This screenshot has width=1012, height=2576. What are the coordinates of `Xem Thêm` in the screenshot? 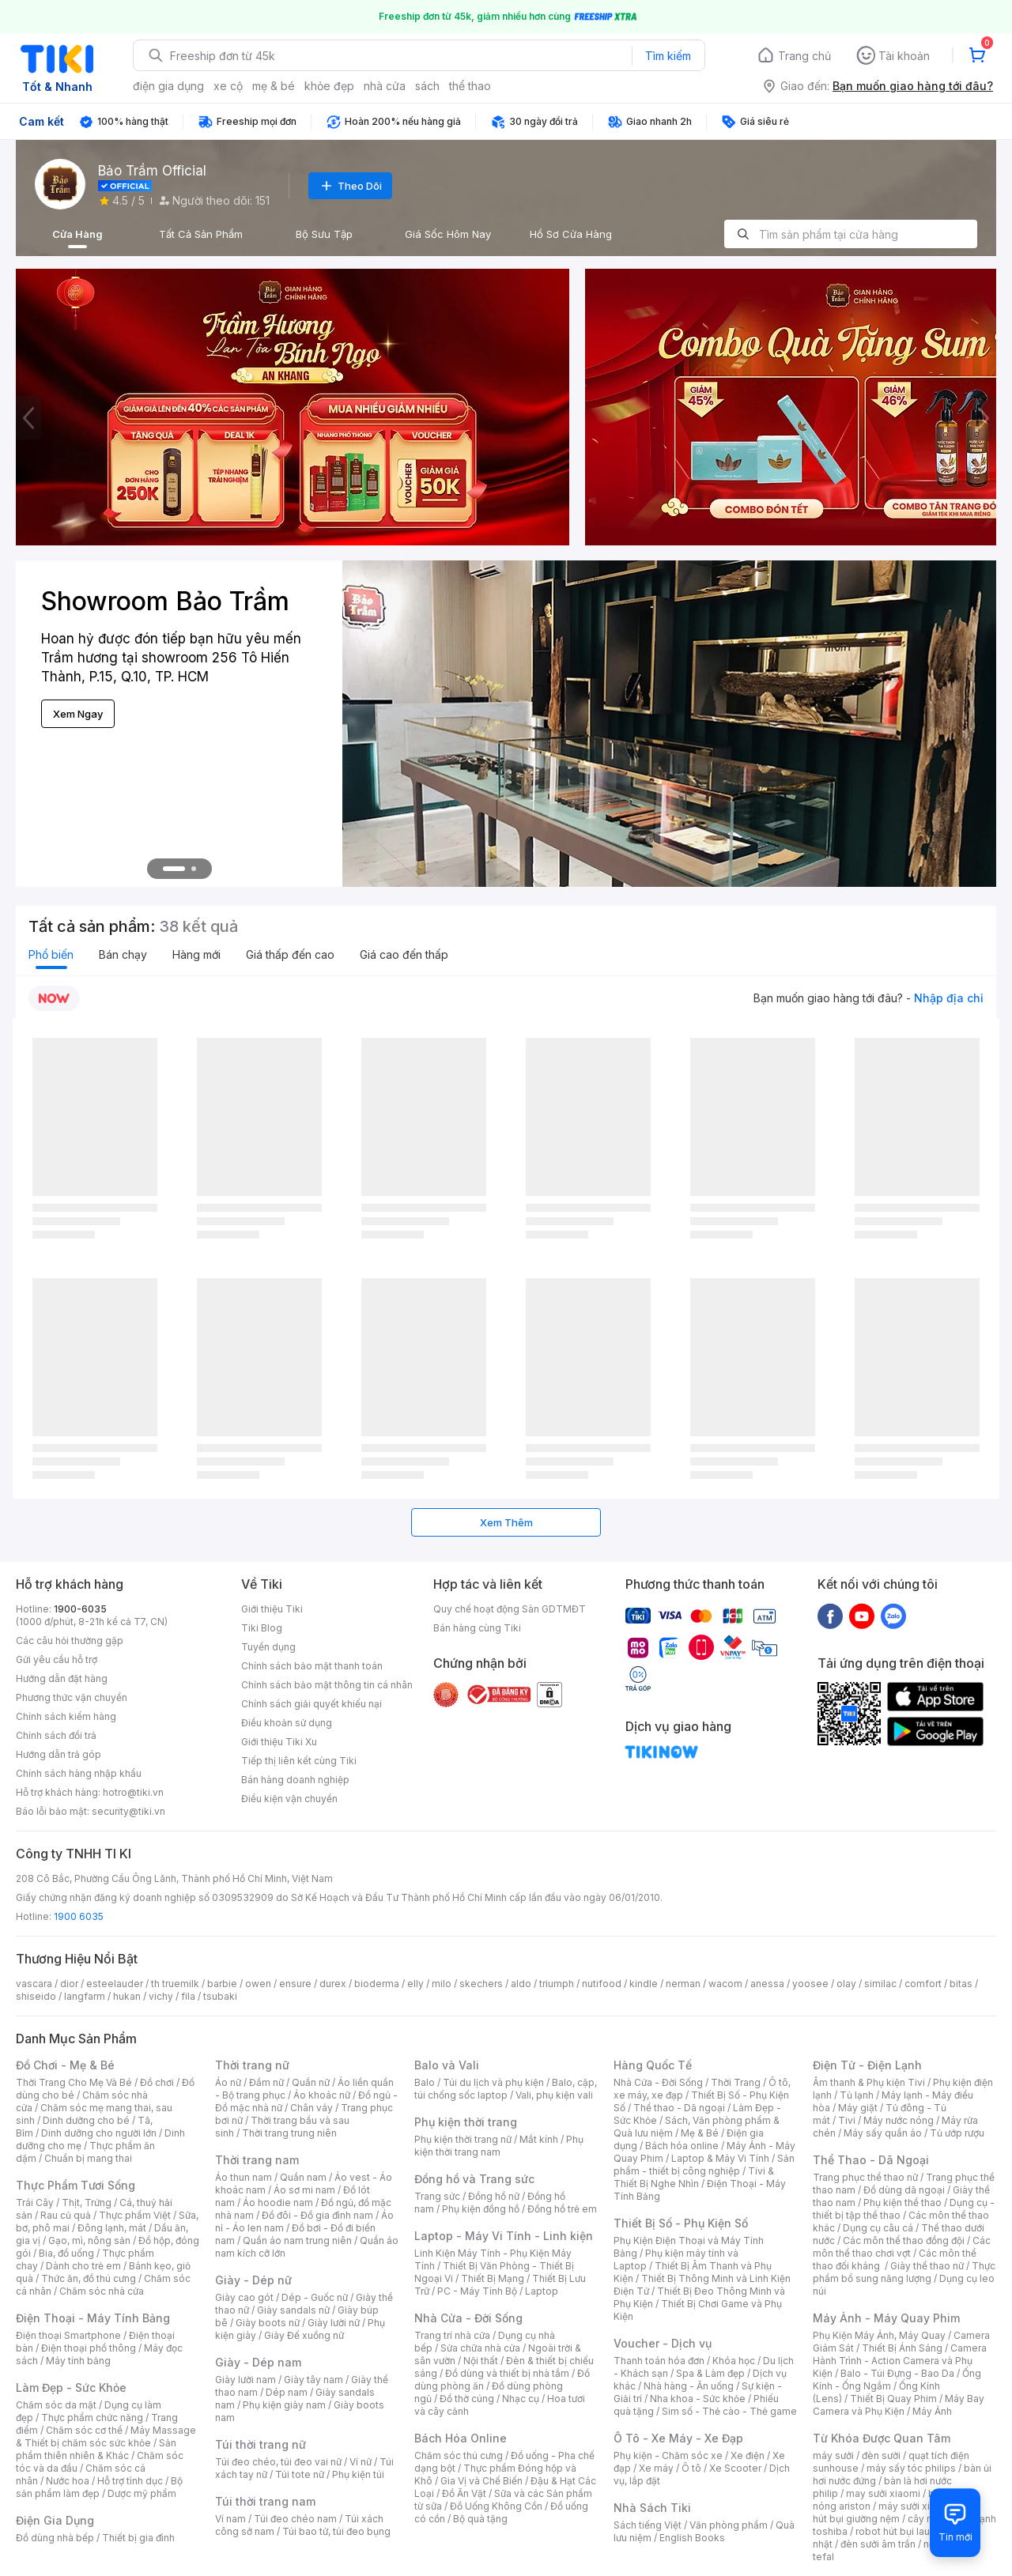 It's located at (506, 1522).